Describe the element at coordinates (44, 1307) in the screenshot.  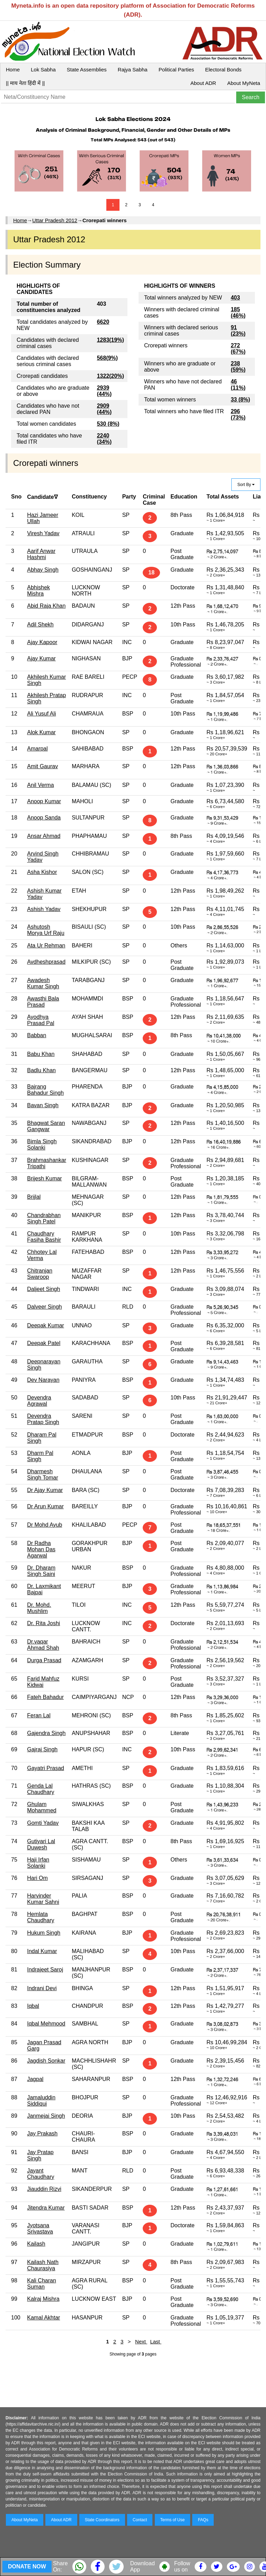
I see `Dalveer Singh` at that location.